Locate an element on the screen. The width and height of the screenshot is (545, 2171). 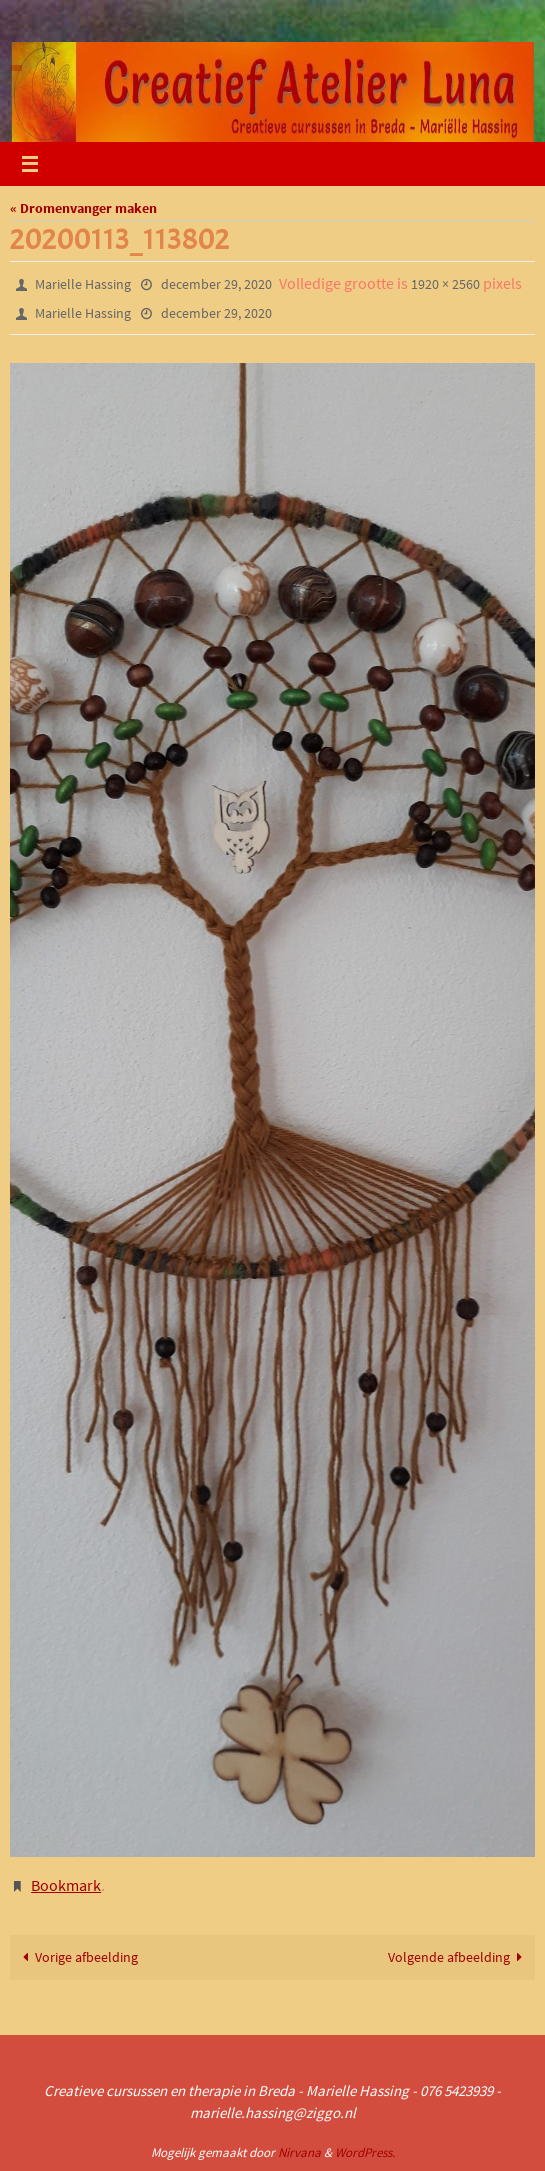
Bookmark is located at coordinates (66, 1885).